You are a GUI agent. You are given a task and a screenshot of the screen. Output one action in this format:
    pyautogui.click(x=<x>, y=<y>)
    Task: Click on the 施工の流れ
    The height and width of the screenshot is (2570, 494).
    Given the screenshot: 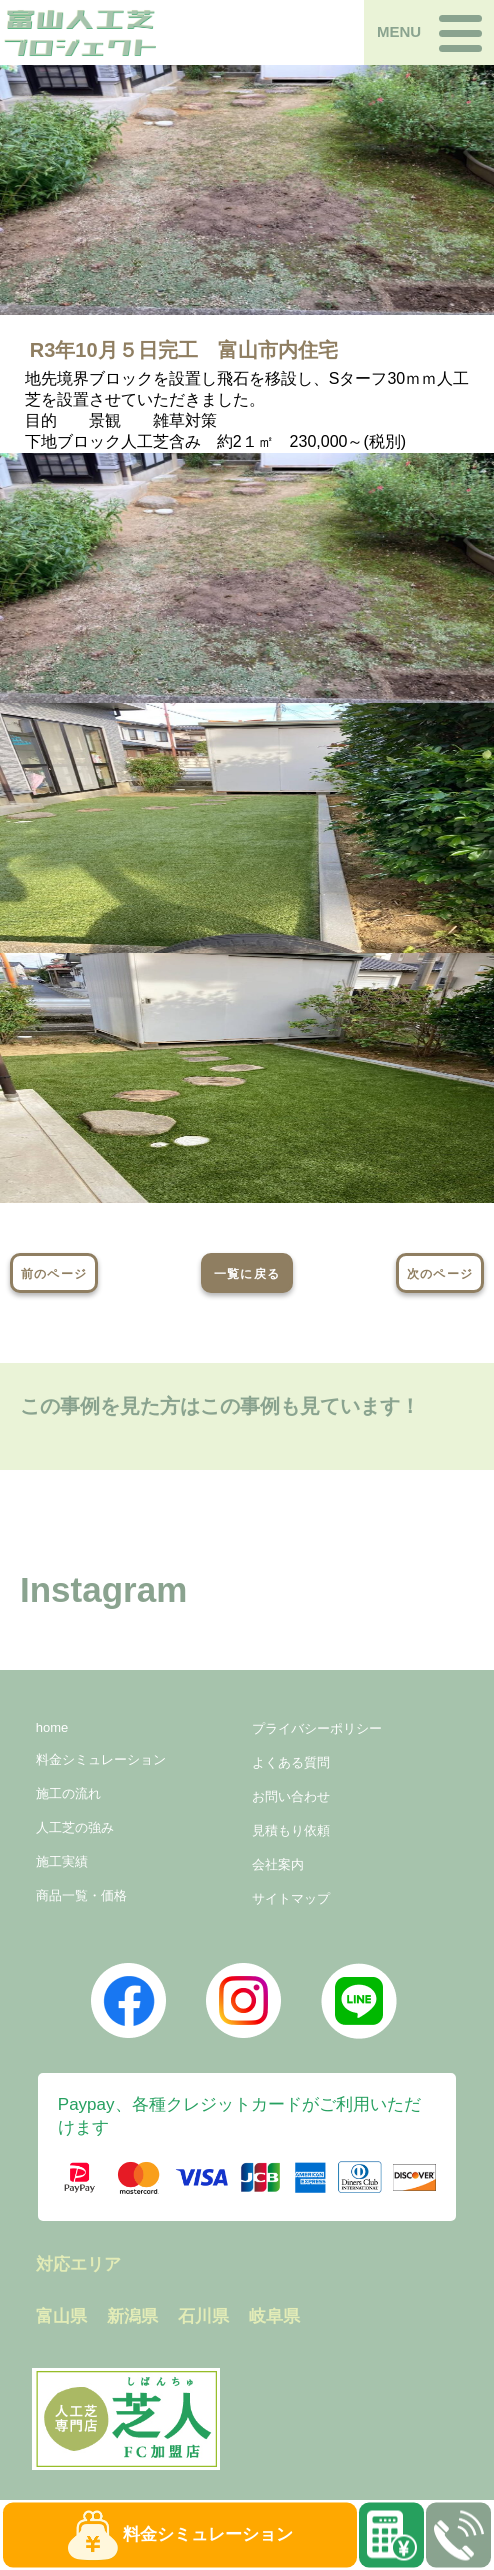 What is the action you would take?
    pyautogui.click(x=68, y=1793)
    